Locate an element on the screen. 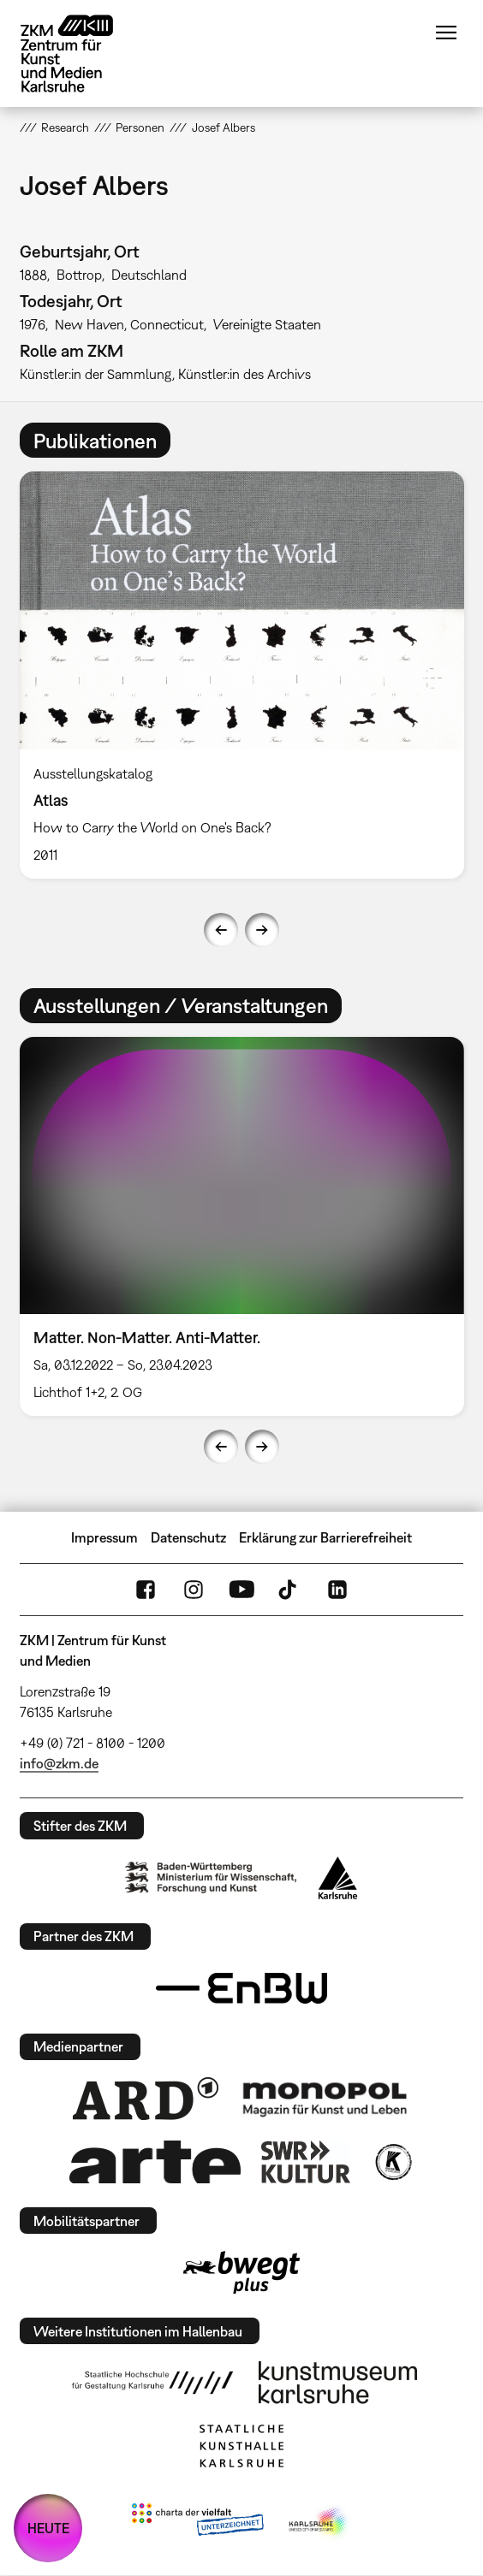  Erklärung zur Barrierefreiheit is located at coordinates (325, 1537).